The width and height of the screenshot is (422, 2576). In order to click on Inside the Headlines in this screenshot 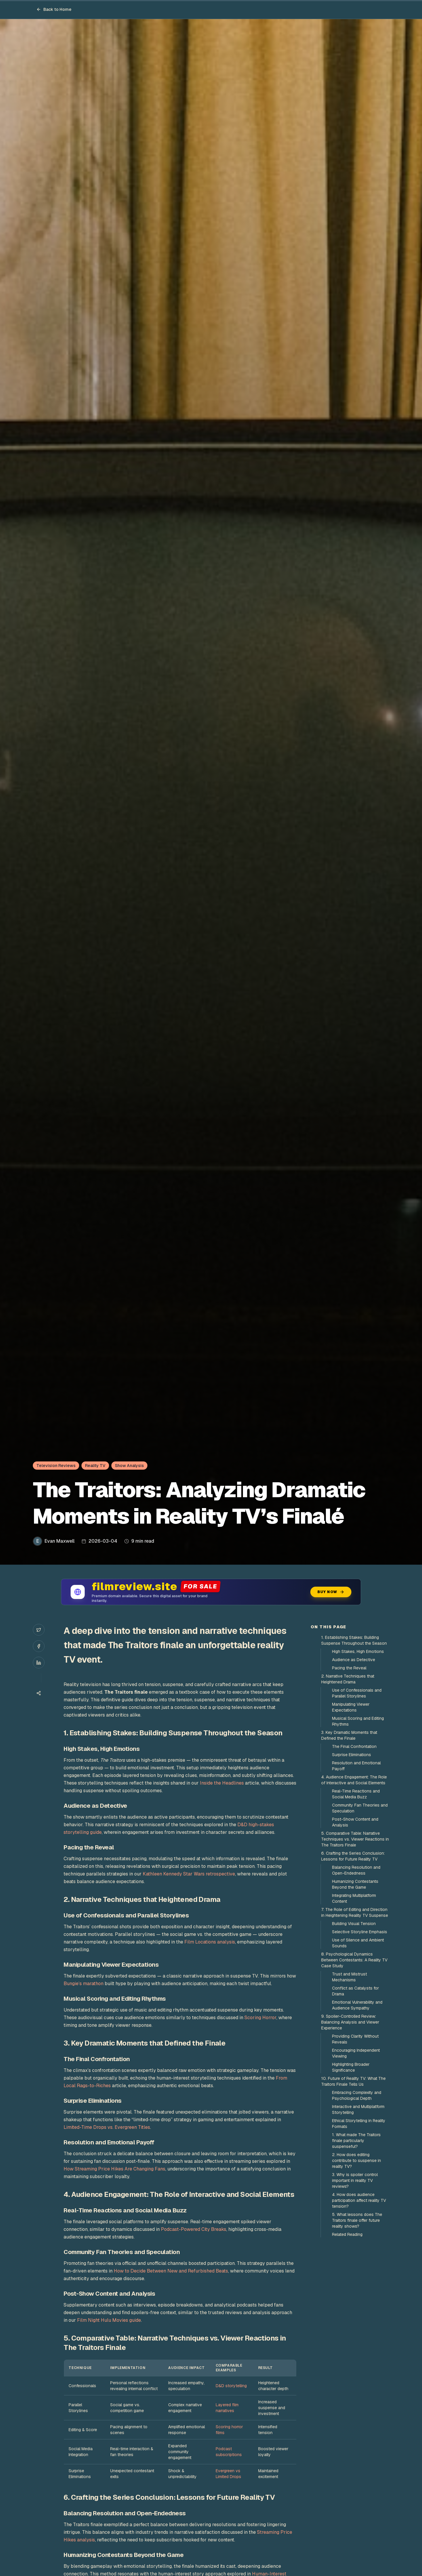, I will do `click(222, 1783)`.